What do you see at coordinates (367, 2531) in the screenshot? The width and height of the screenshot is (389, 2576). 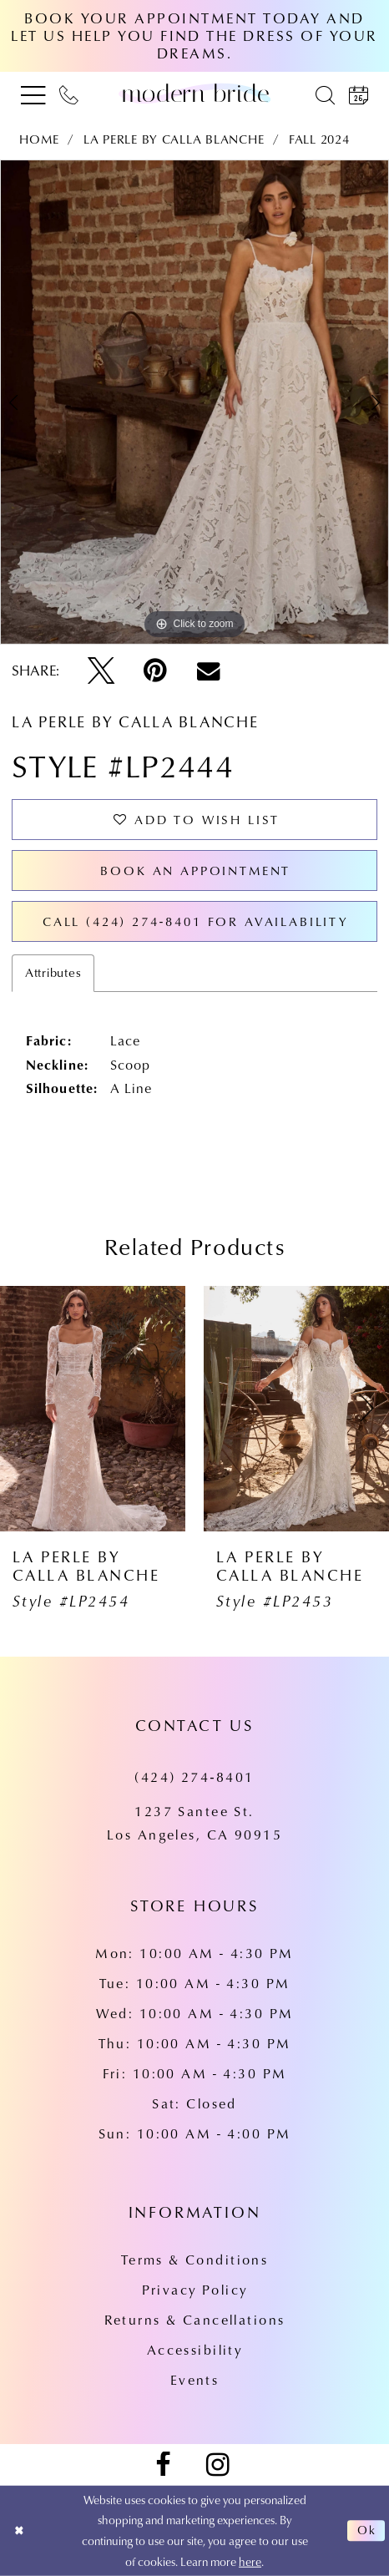 I see `Ok [Submit Dialog]` at bounding box center [367, 2531].